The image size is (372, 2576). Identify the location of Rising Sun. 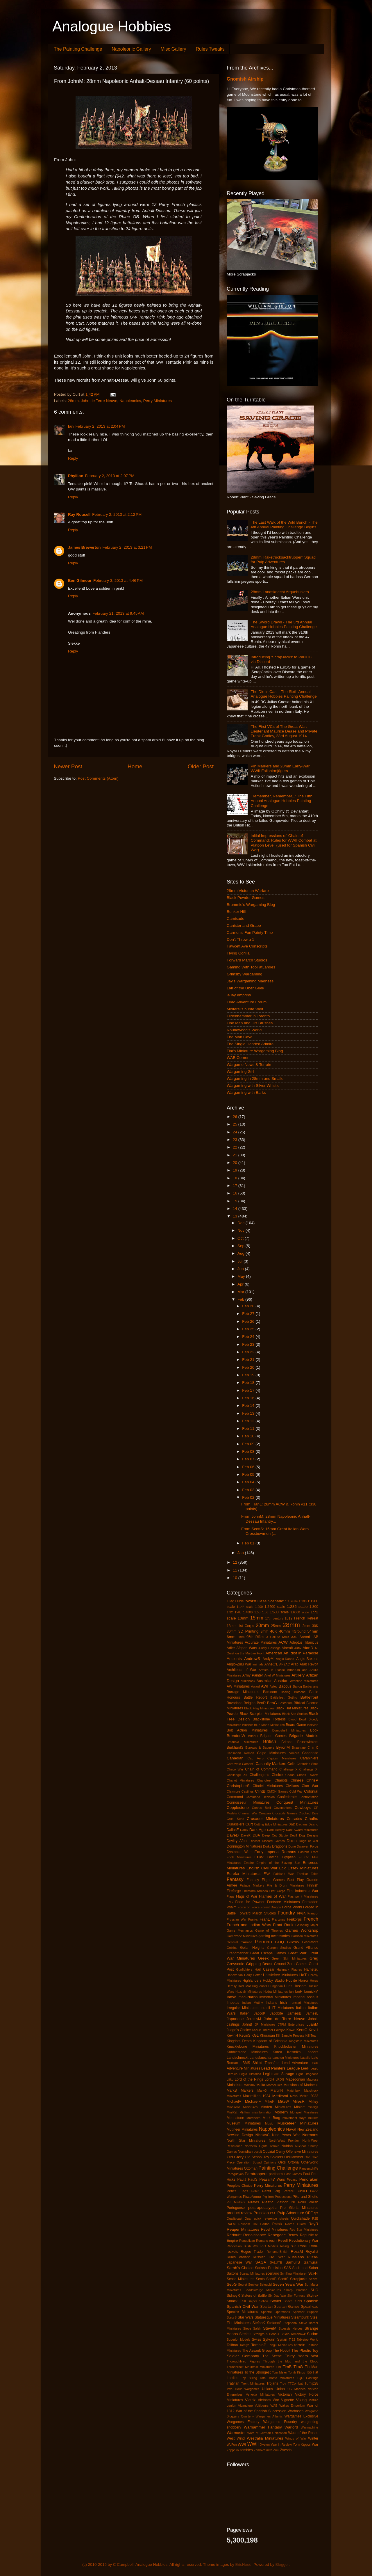
(288, 2246).